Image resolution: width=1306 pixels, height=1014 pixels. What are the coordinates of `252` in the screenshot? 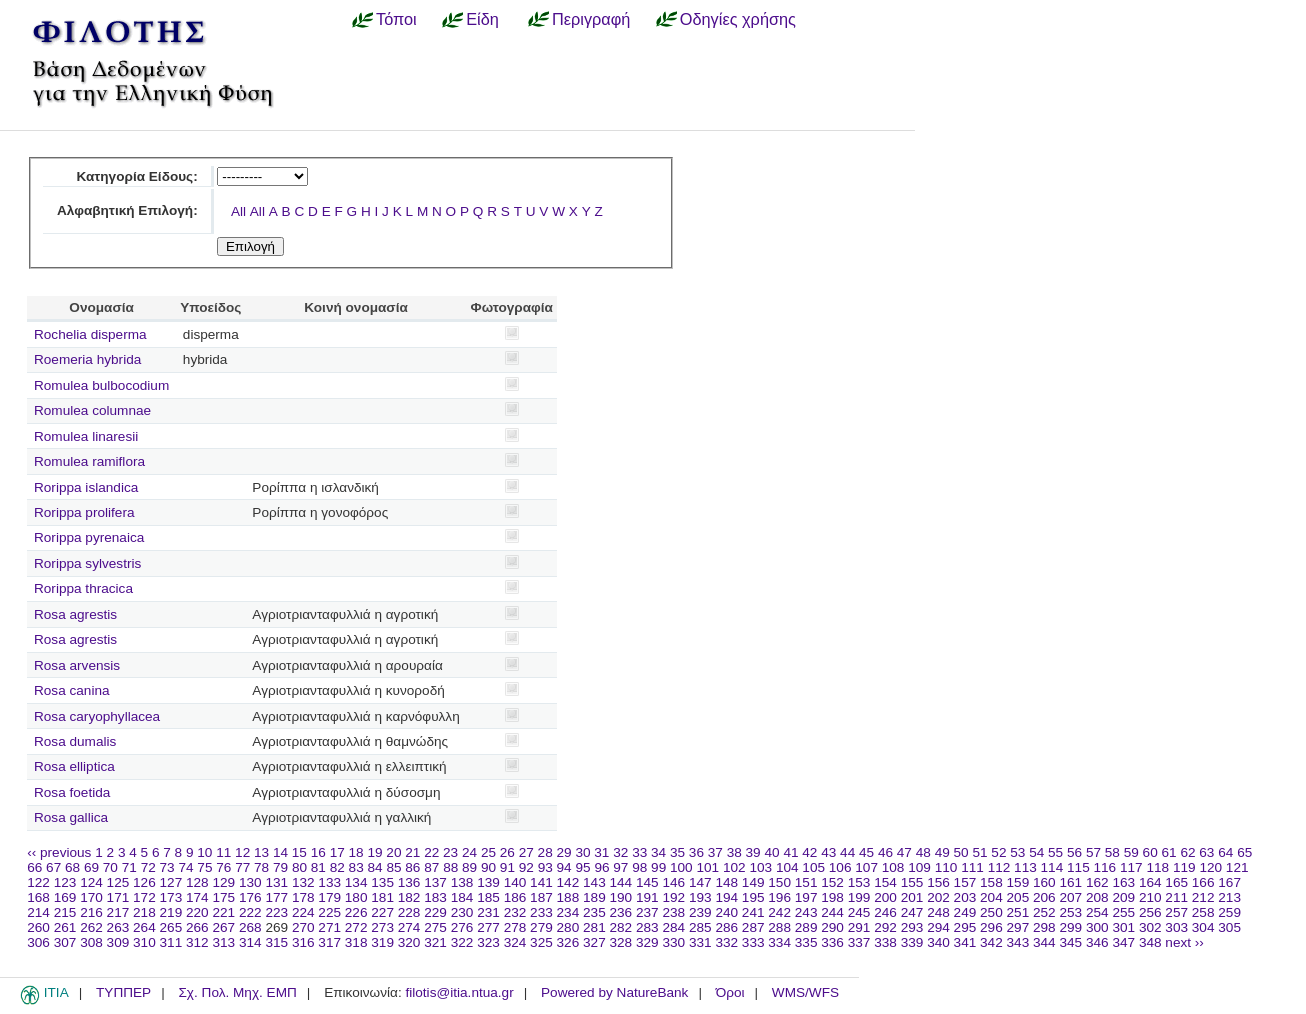 It's located at (1044, 912).